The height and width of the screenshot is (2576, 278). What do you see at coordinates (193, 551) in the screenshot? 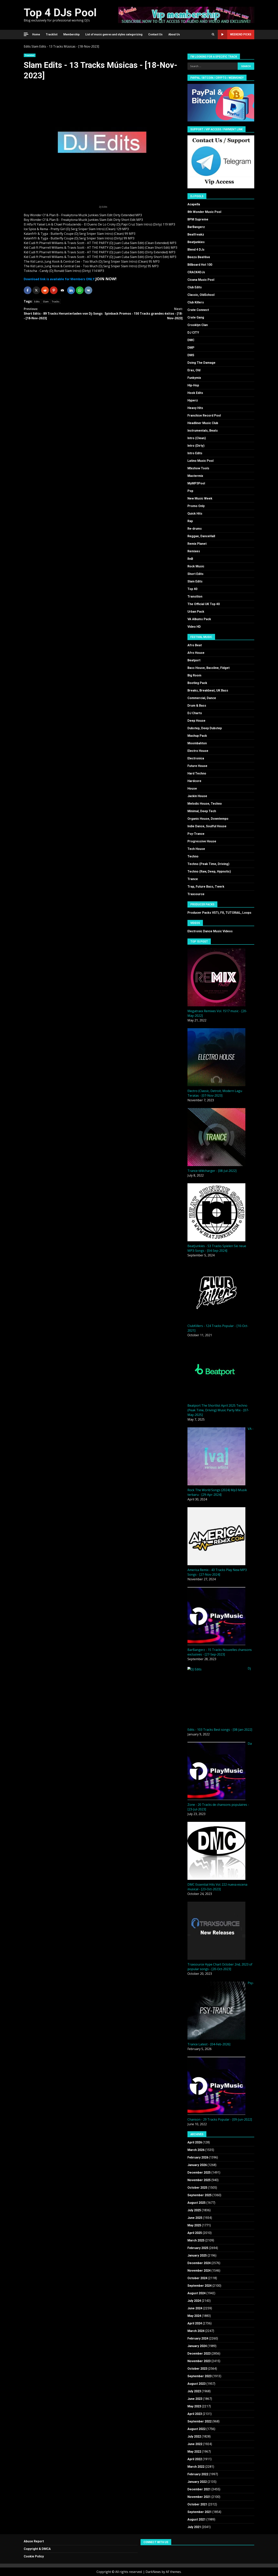
I see `Remixes` at bounding box center [193, 551].